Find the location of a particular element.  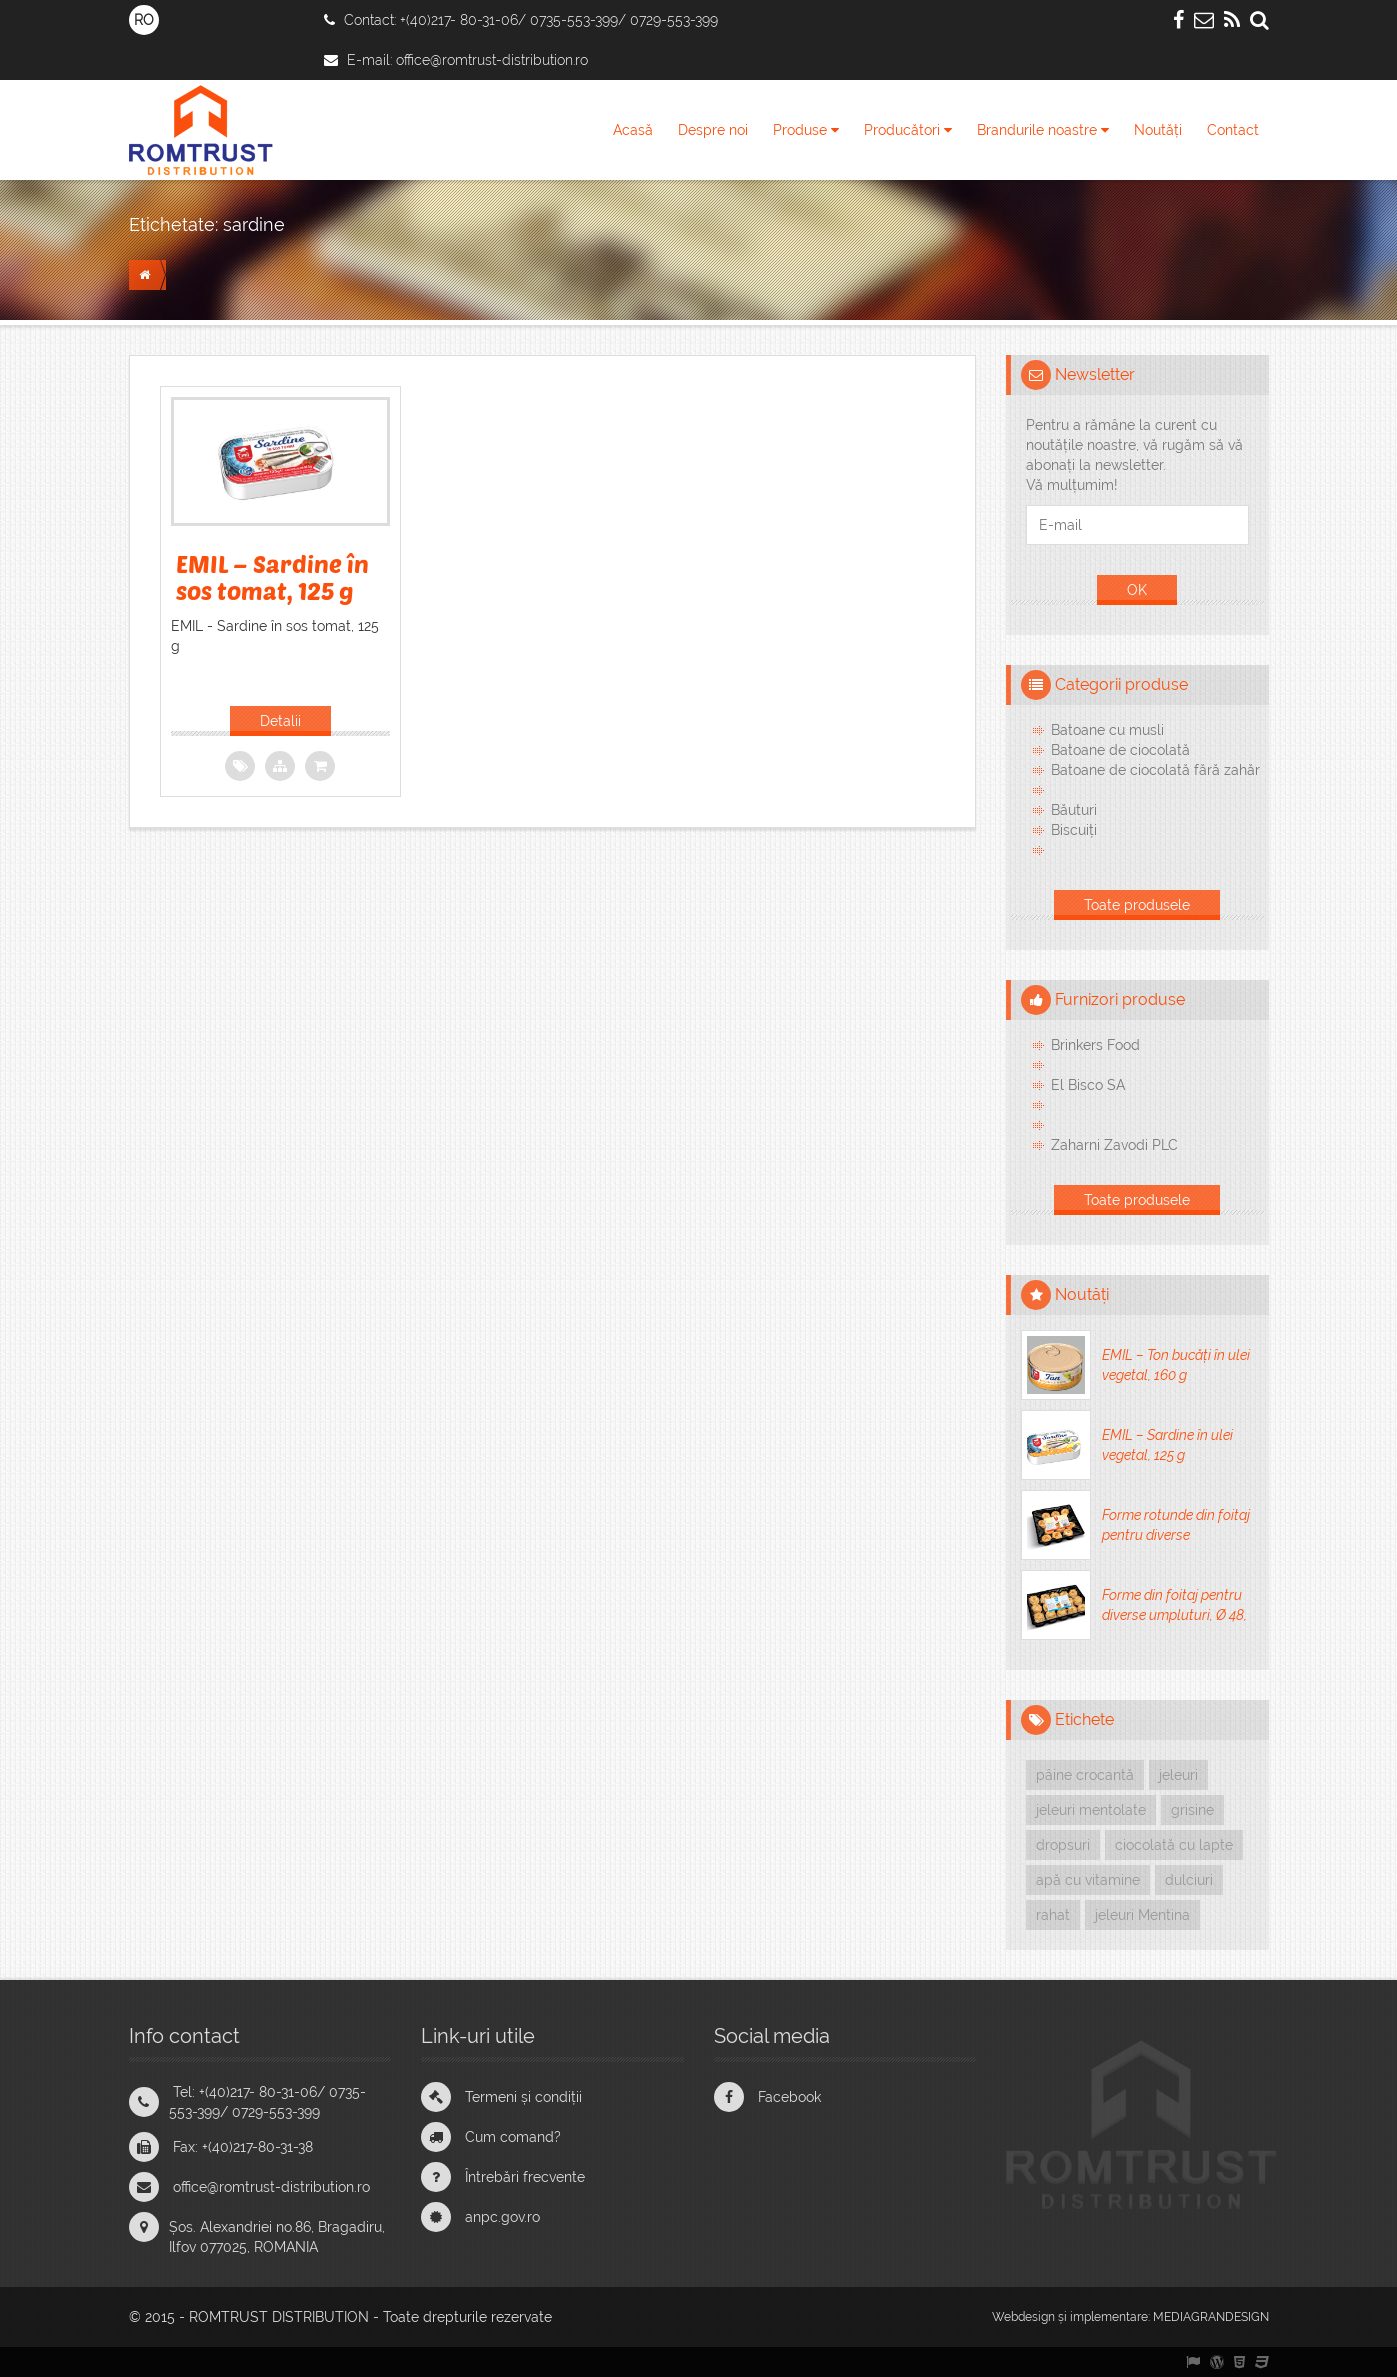

Brandurile noastre is located at coordinates (1043, 130).